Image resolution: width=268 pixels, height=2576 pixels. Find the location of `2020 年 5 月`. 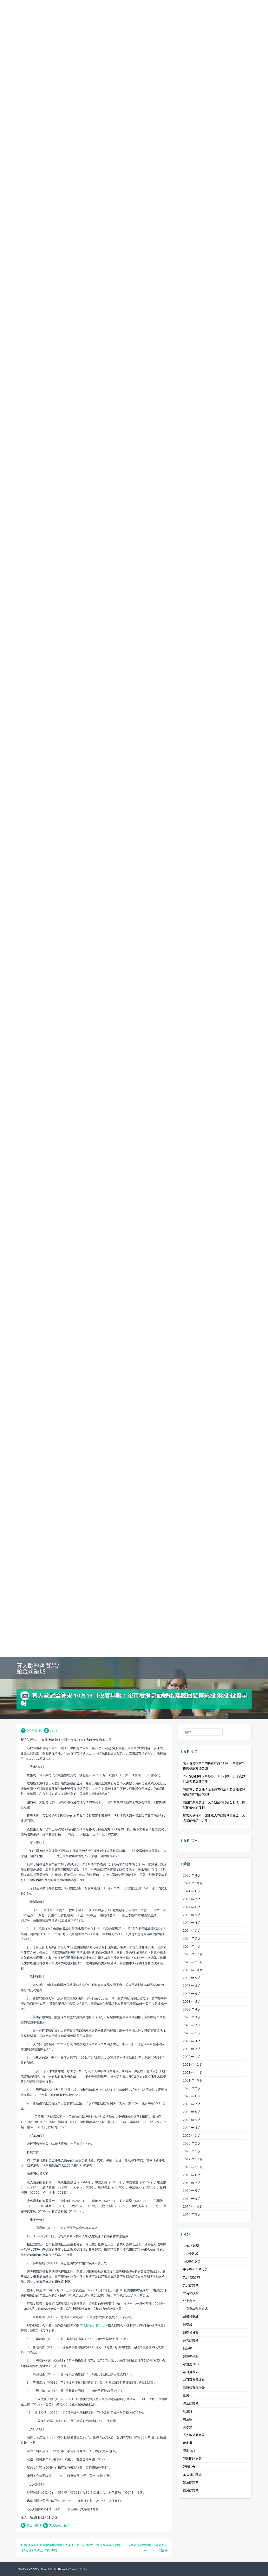

2020 年 5 月 is located at coordinates (192, 2120).